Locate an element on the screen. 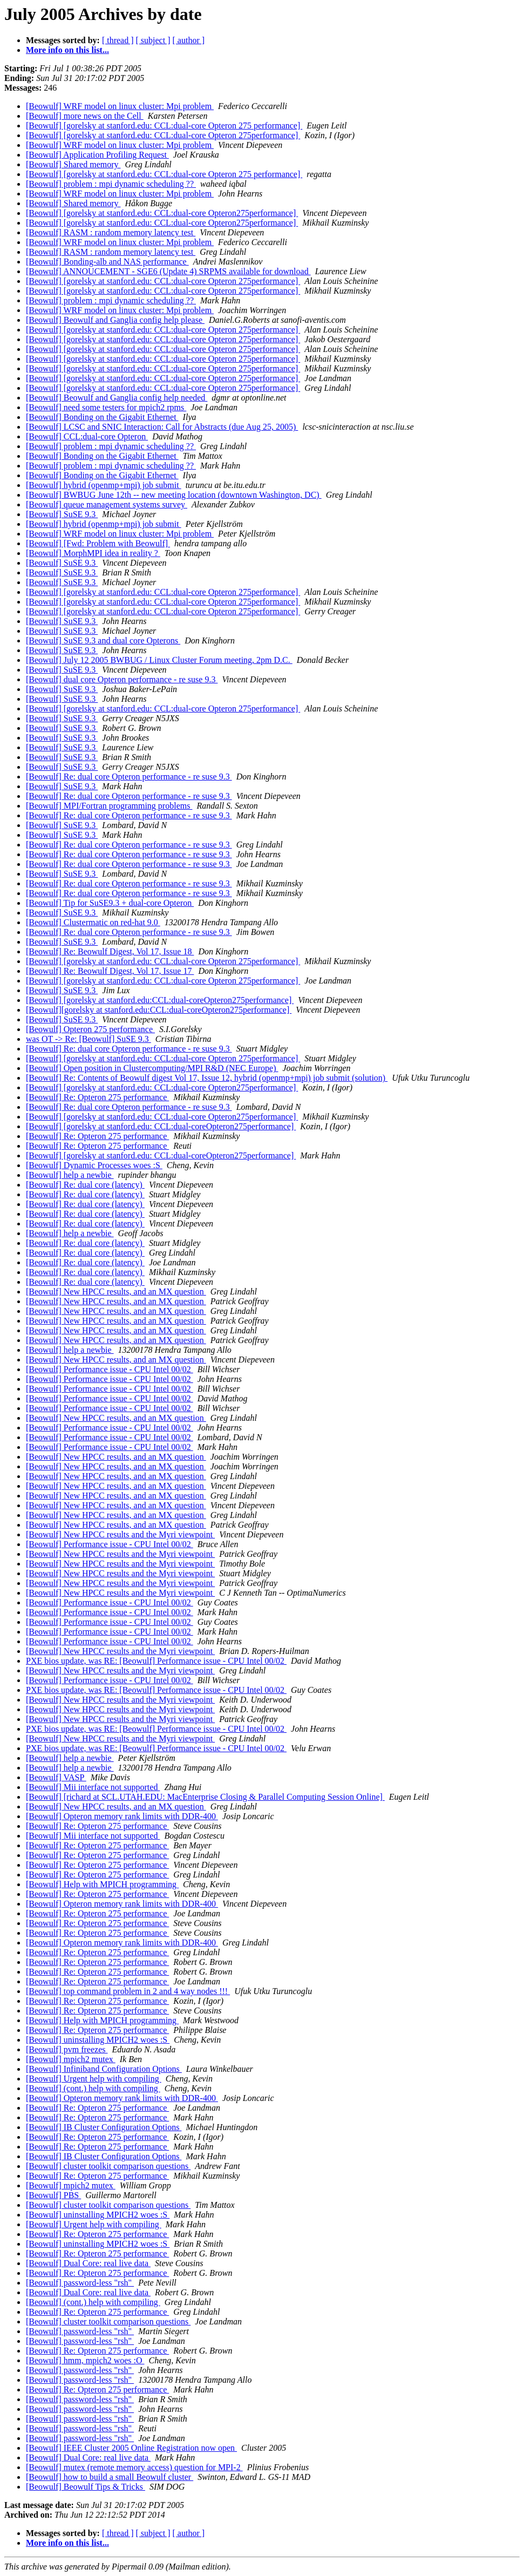  [Beowulf] Re: Beowulf Digest, Vol 17, Issue 18 is located at coordinates (110, 951).